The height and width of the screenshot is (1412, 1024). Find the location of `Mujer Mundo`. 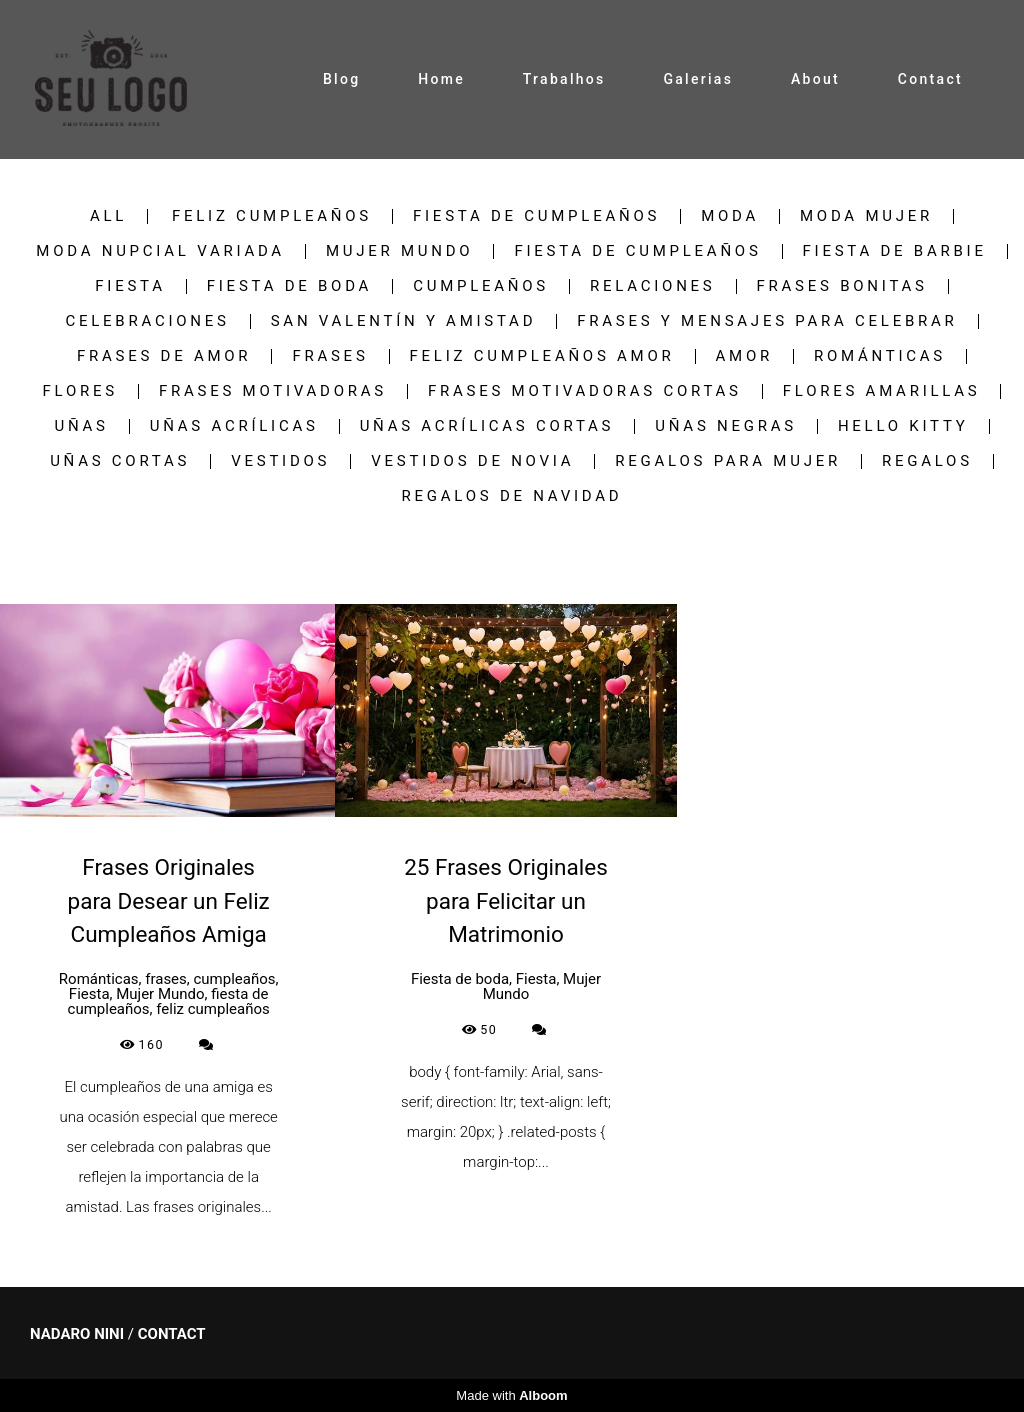

Mujer Mundo is located at coordinates (400, 251).